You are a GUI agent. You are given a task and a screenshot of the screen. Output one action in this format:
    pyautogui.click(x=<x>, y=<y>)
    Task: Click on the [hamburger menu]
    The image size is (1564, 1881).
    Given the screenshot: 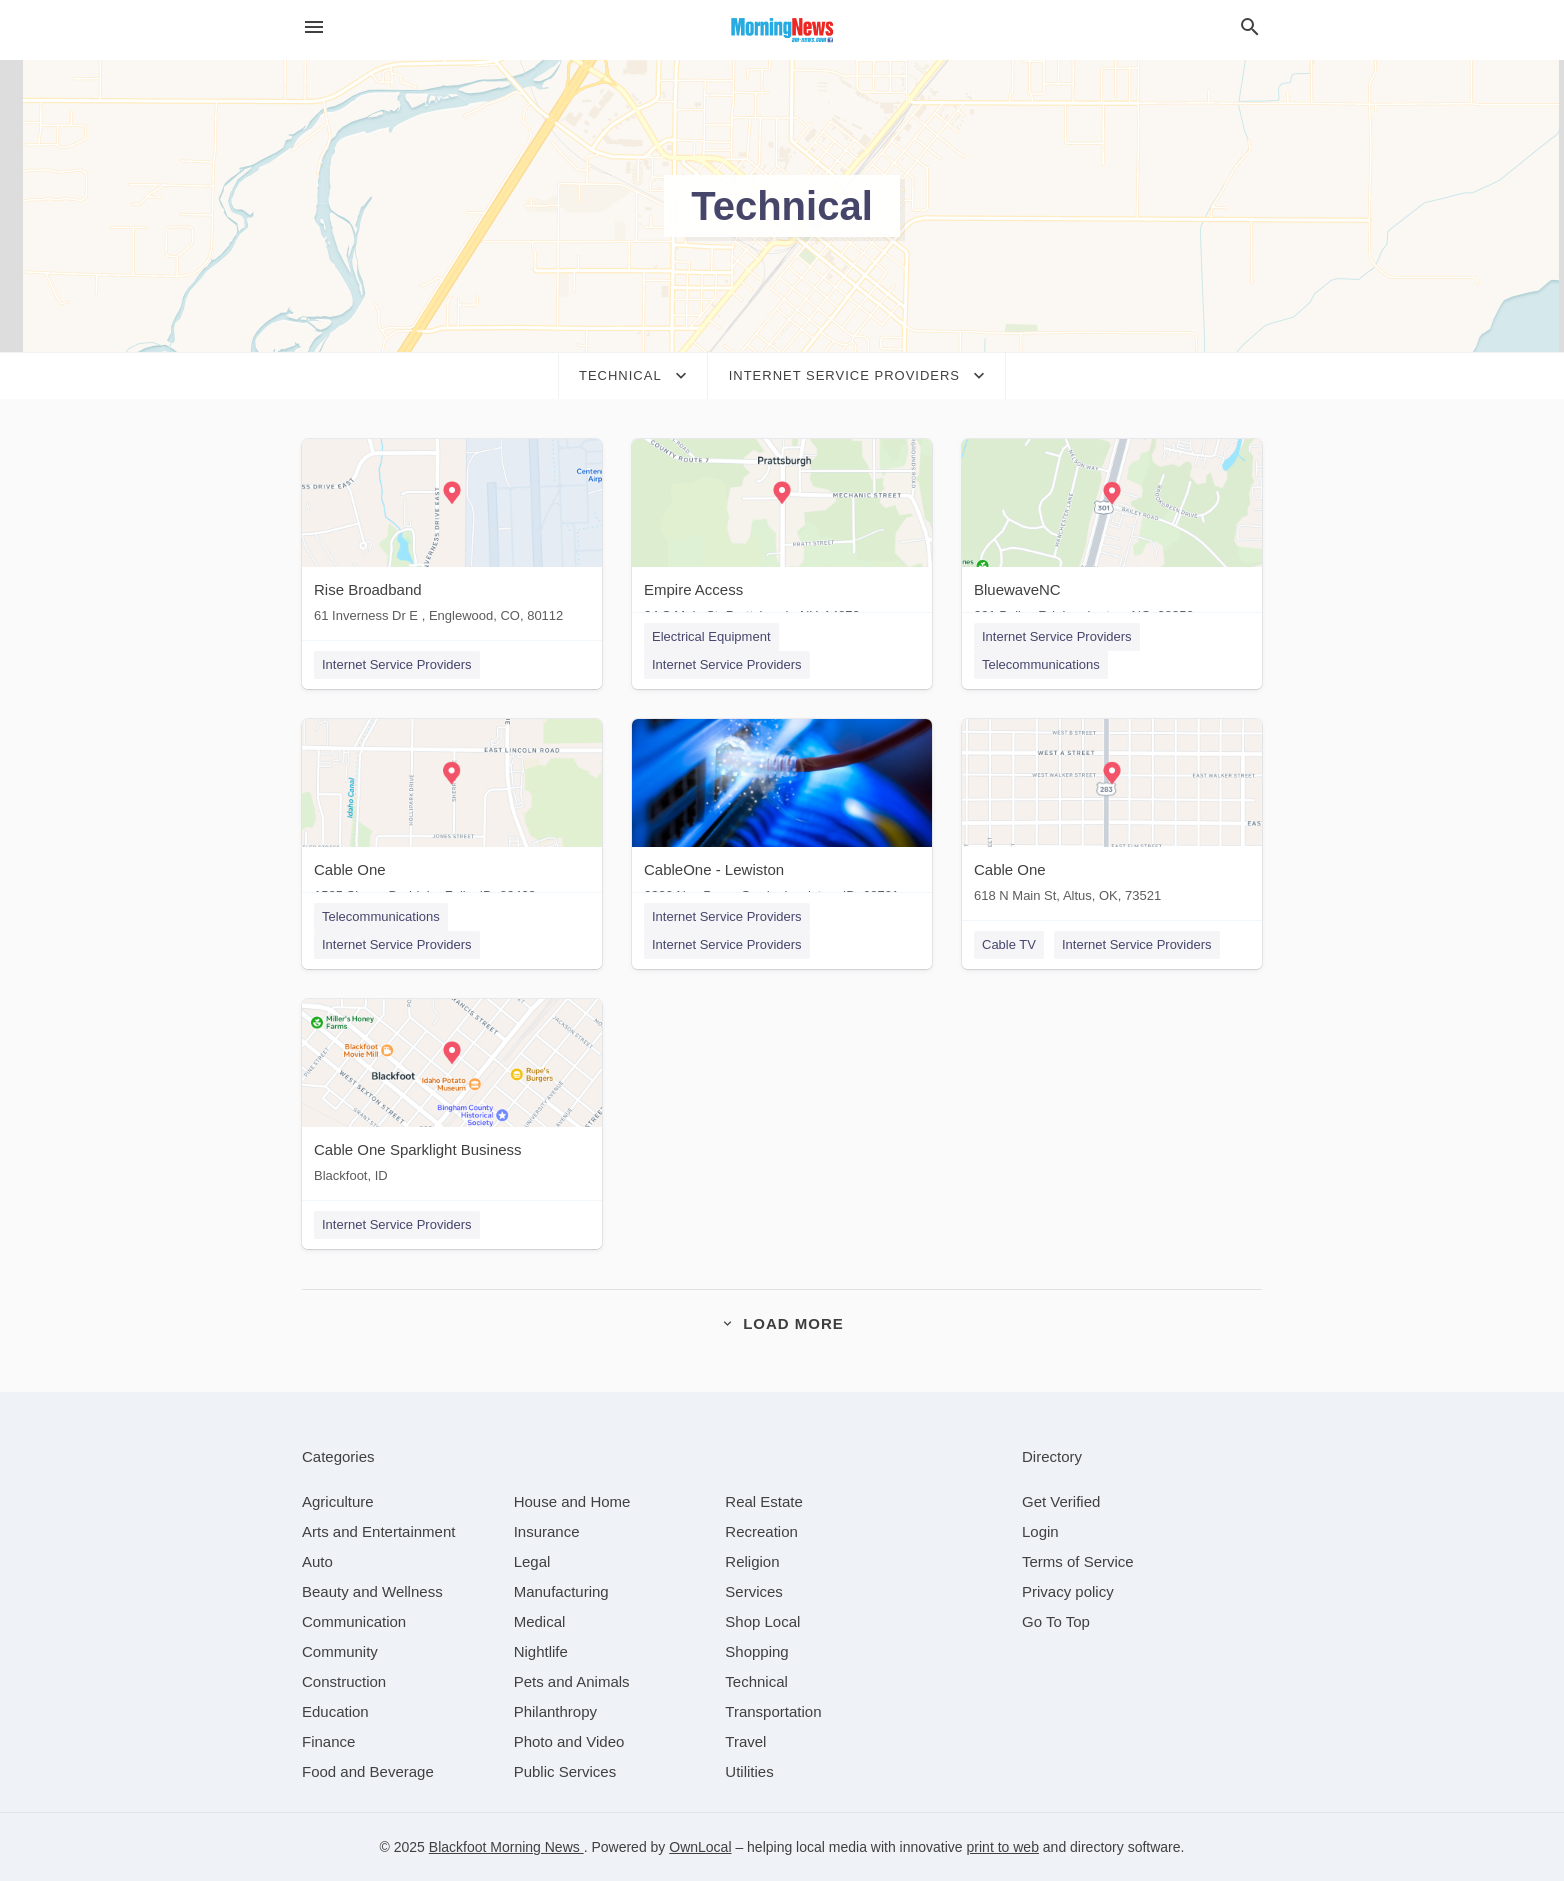 What is the action you would take?
    pyautogui.click(x=314, y=27)
    